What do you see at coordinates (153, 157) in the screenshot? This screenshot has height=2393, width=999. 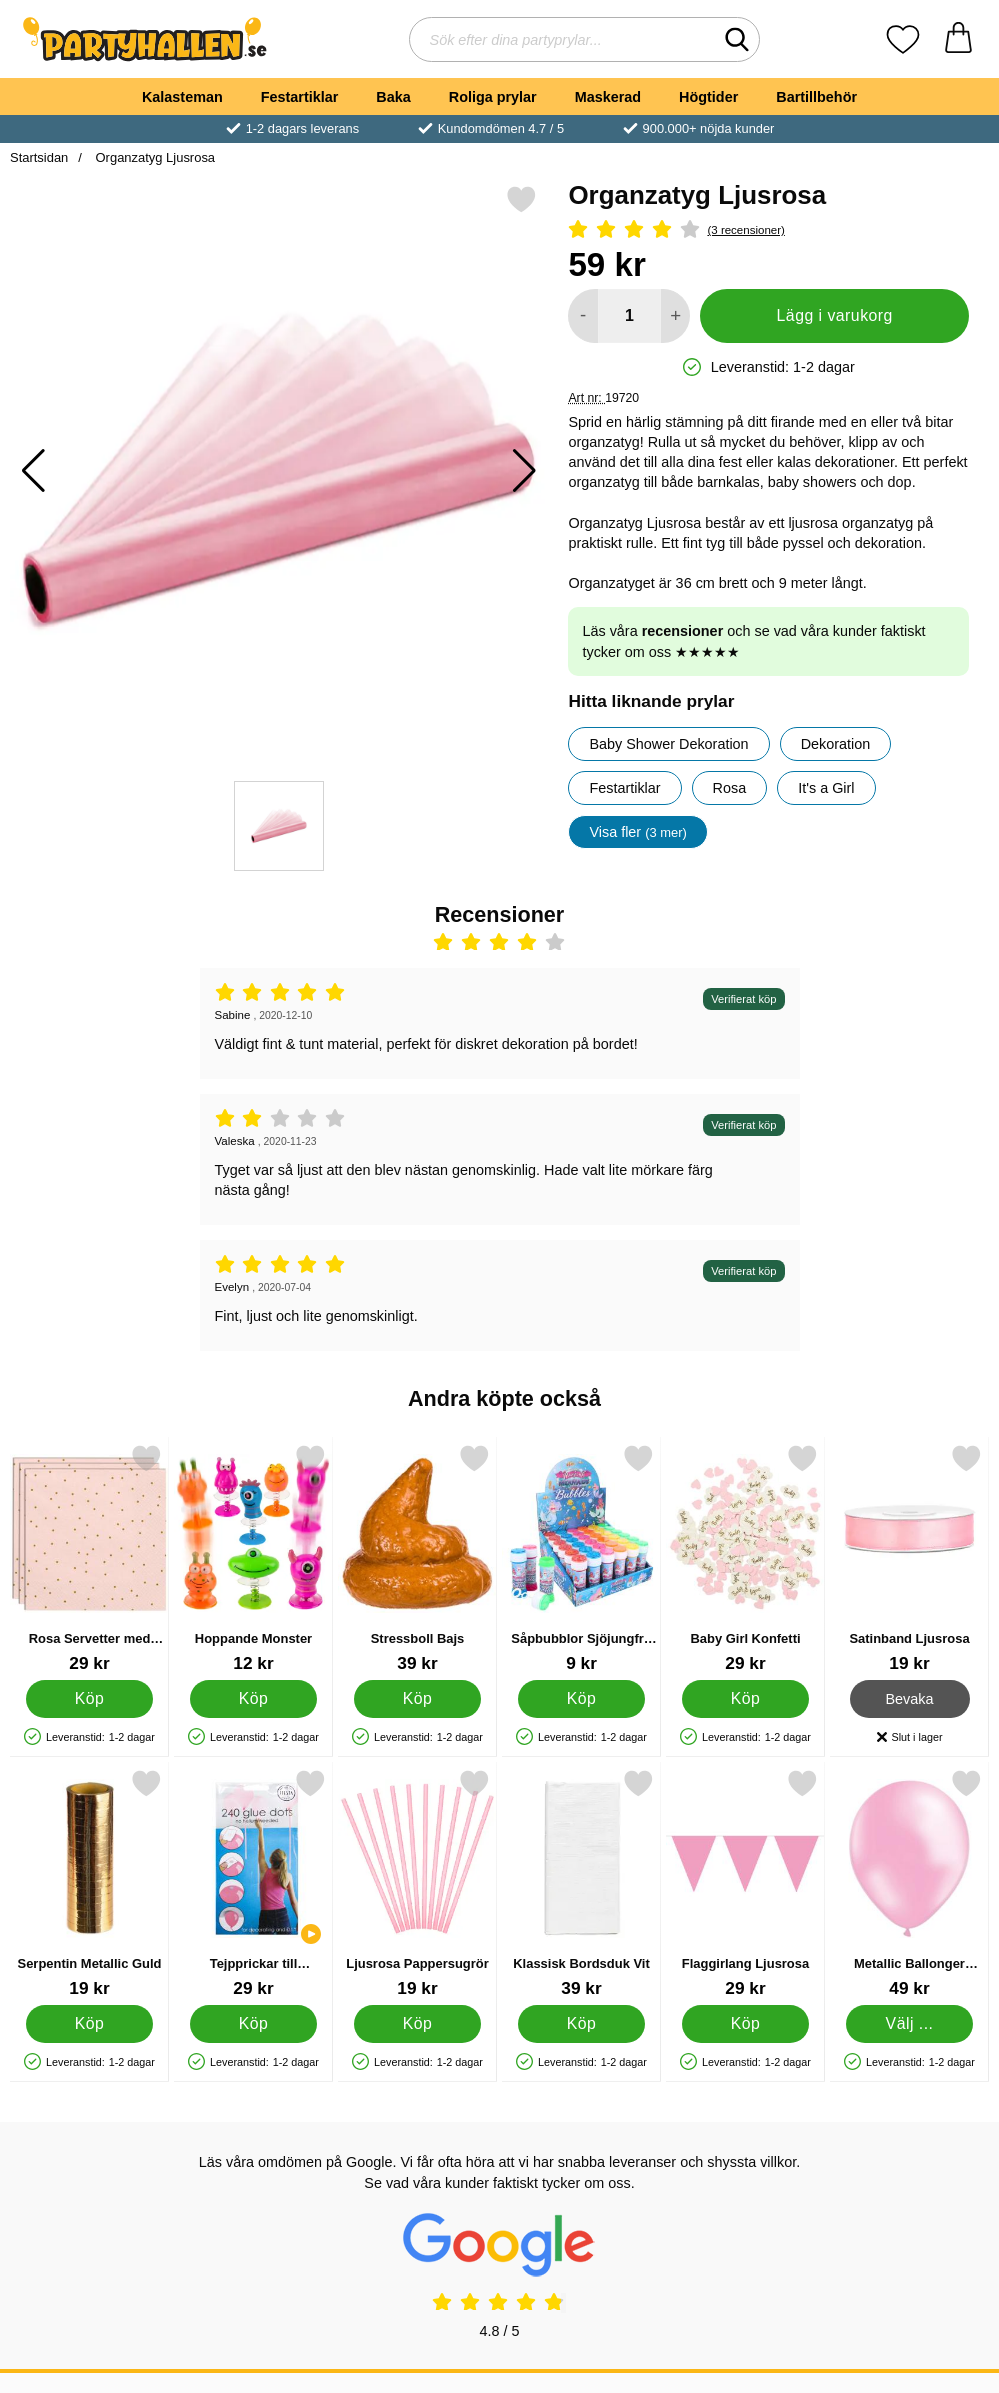 I see `Organzatyg Ljusrosa` at bounding box center [153, 157].